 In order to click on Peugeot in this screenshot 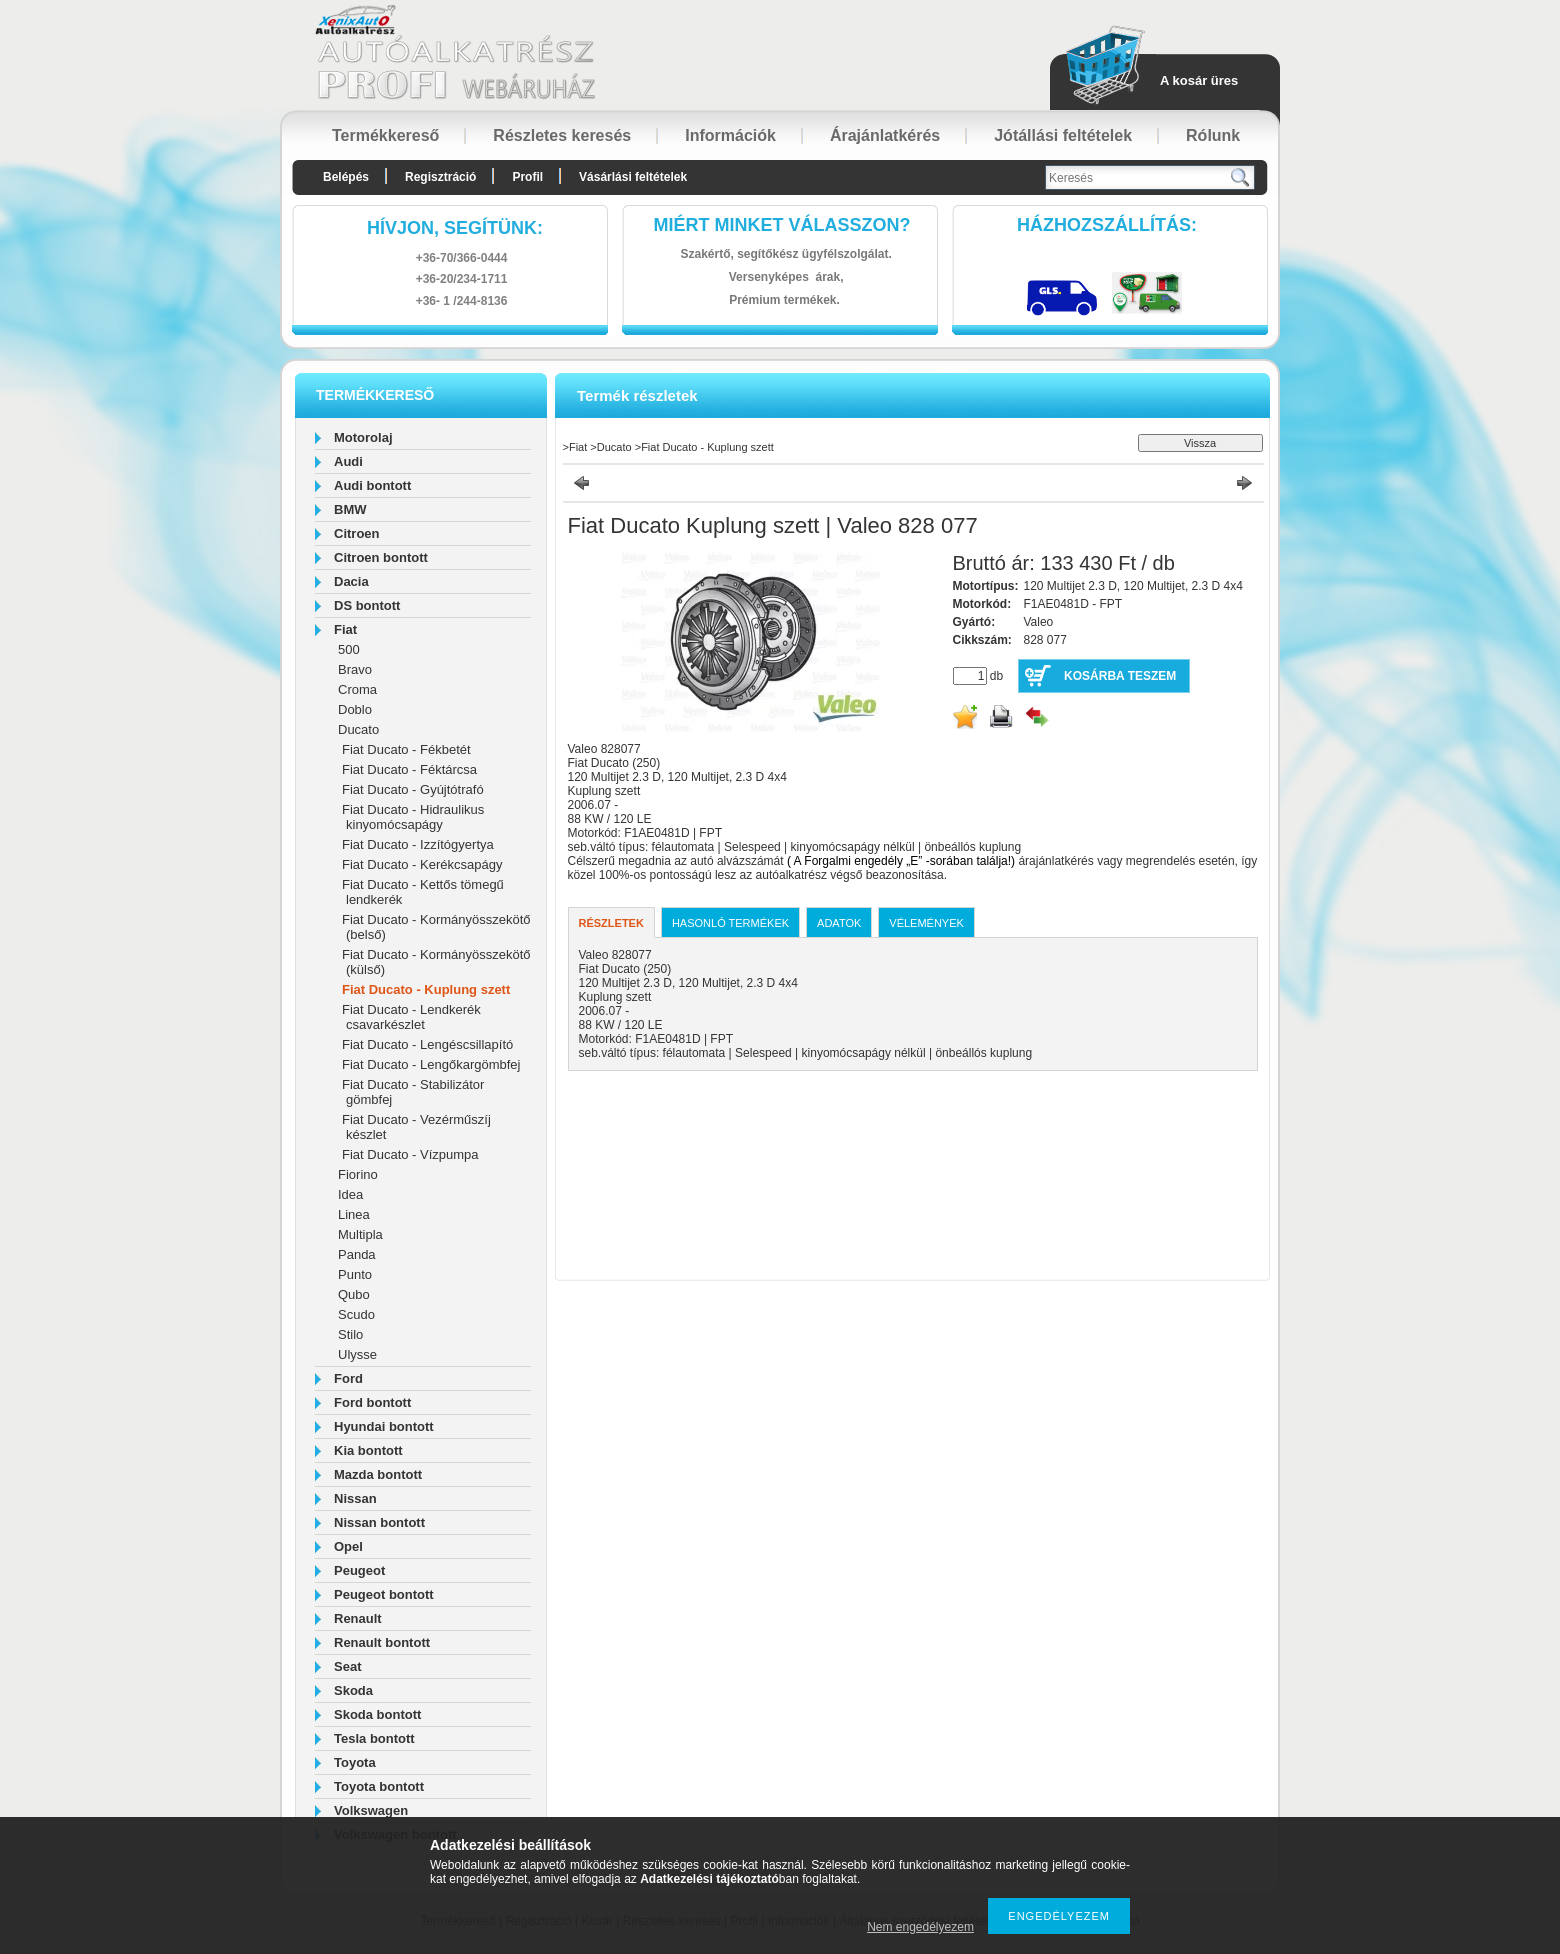, I will do `click(359, 1570)`.